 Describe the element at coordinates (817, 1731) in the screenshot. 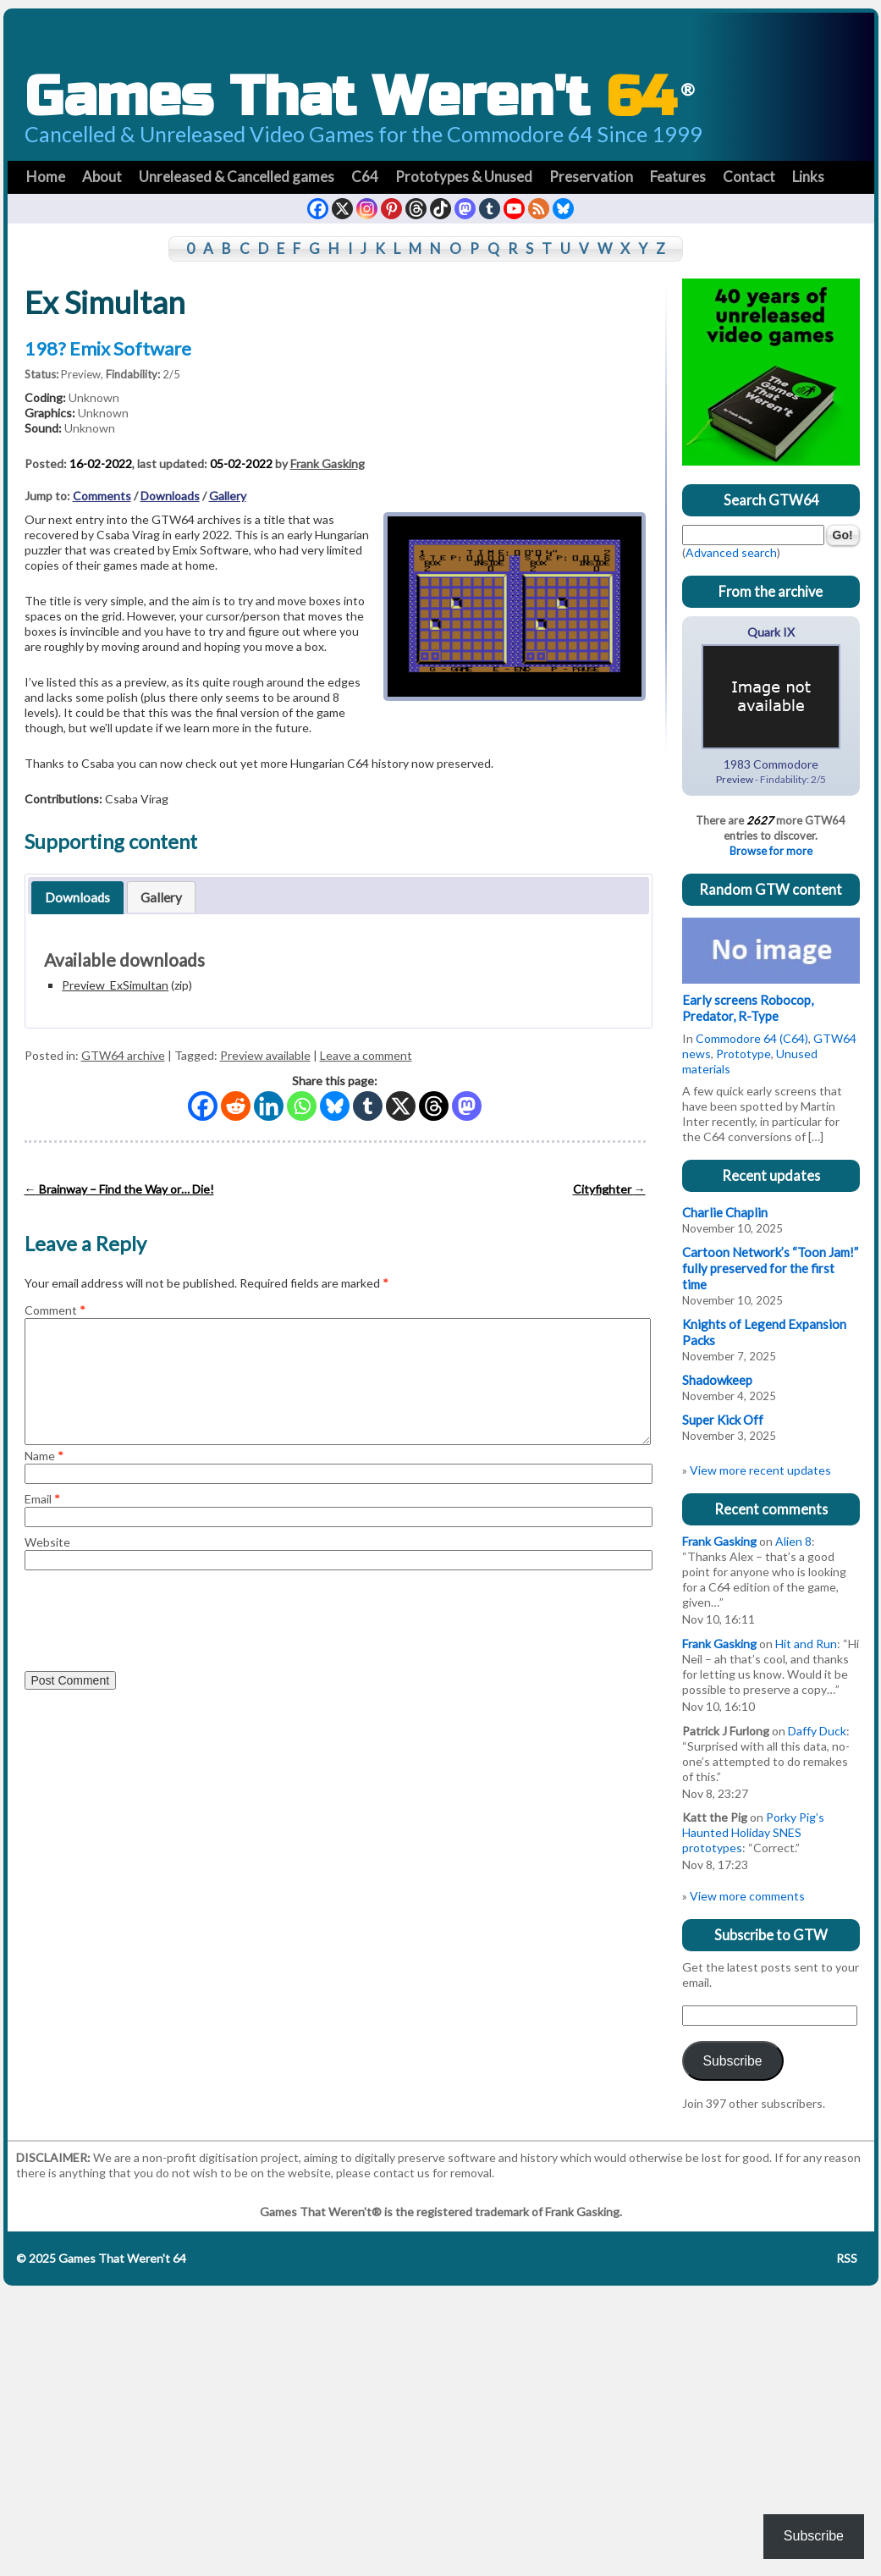

I see `Daffy Duck` at that location.